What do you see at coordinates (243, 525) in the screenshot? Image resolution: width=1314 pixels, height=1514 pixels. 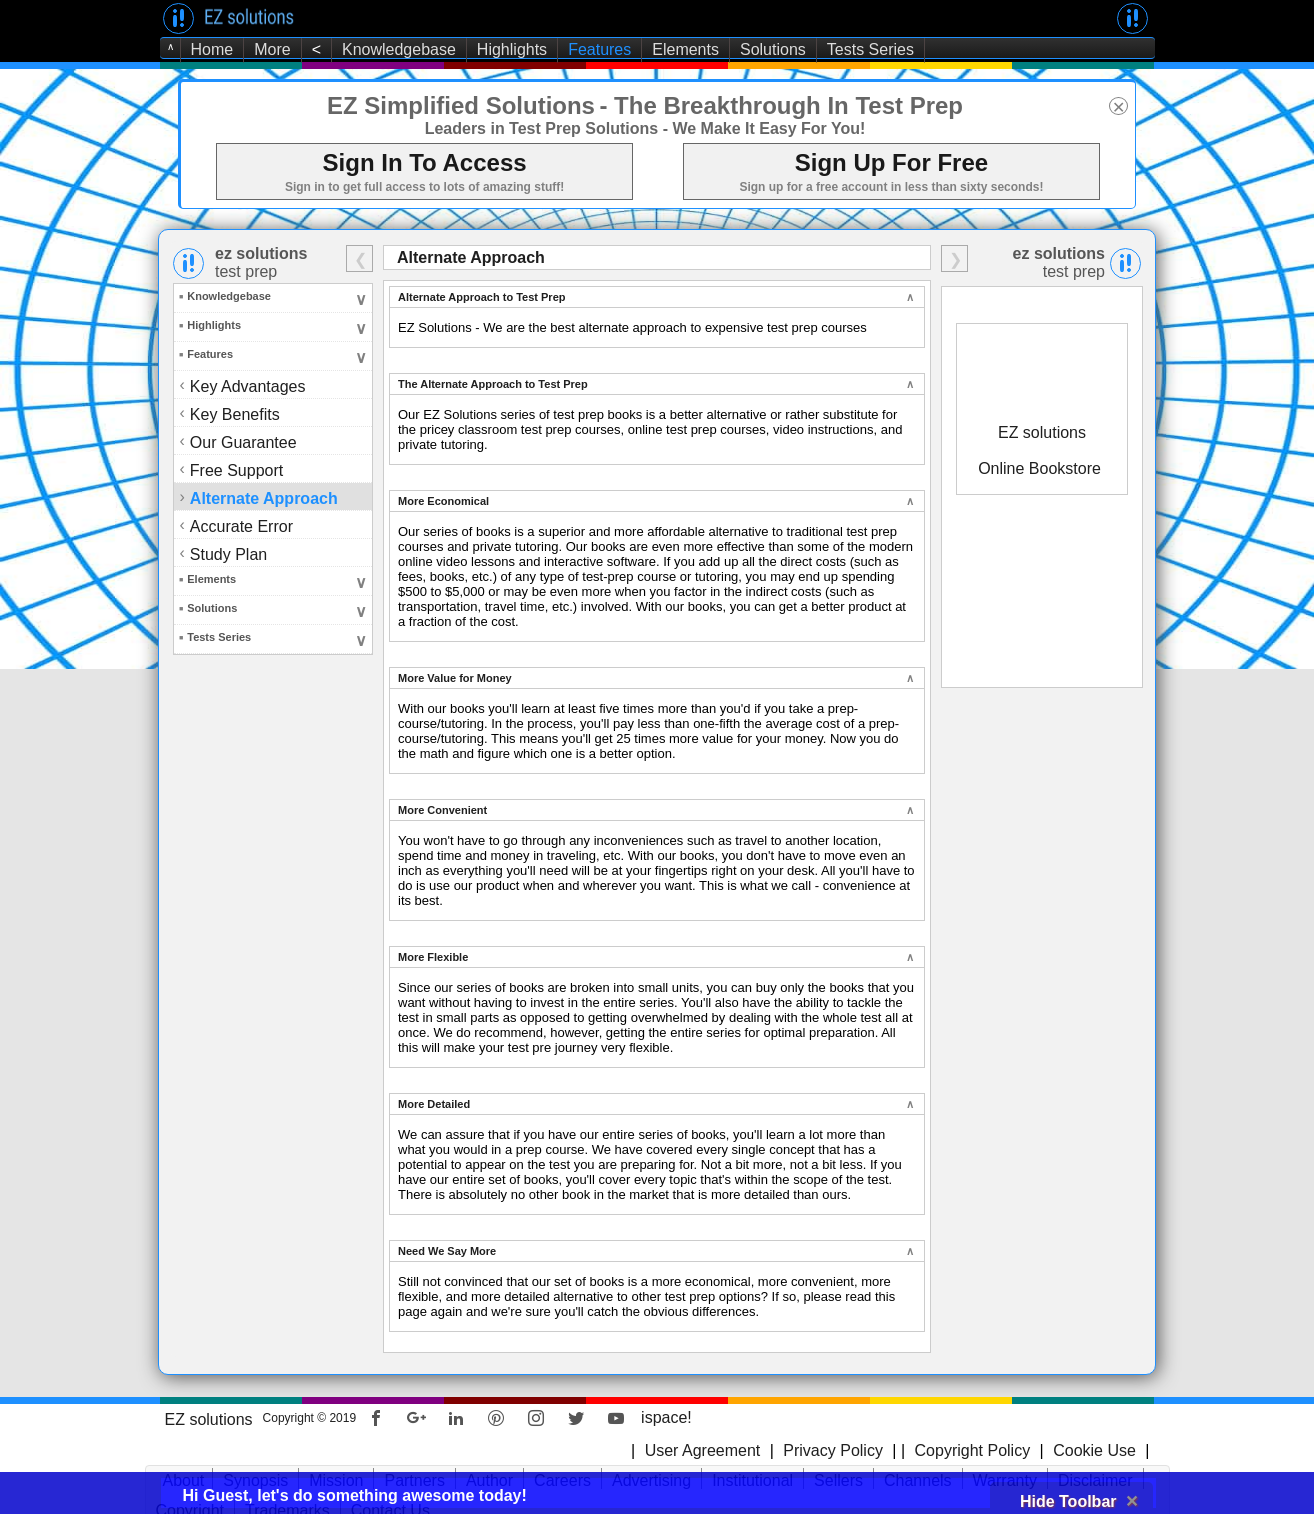 I see `Accurate Error` at bounding box center [243, 525].